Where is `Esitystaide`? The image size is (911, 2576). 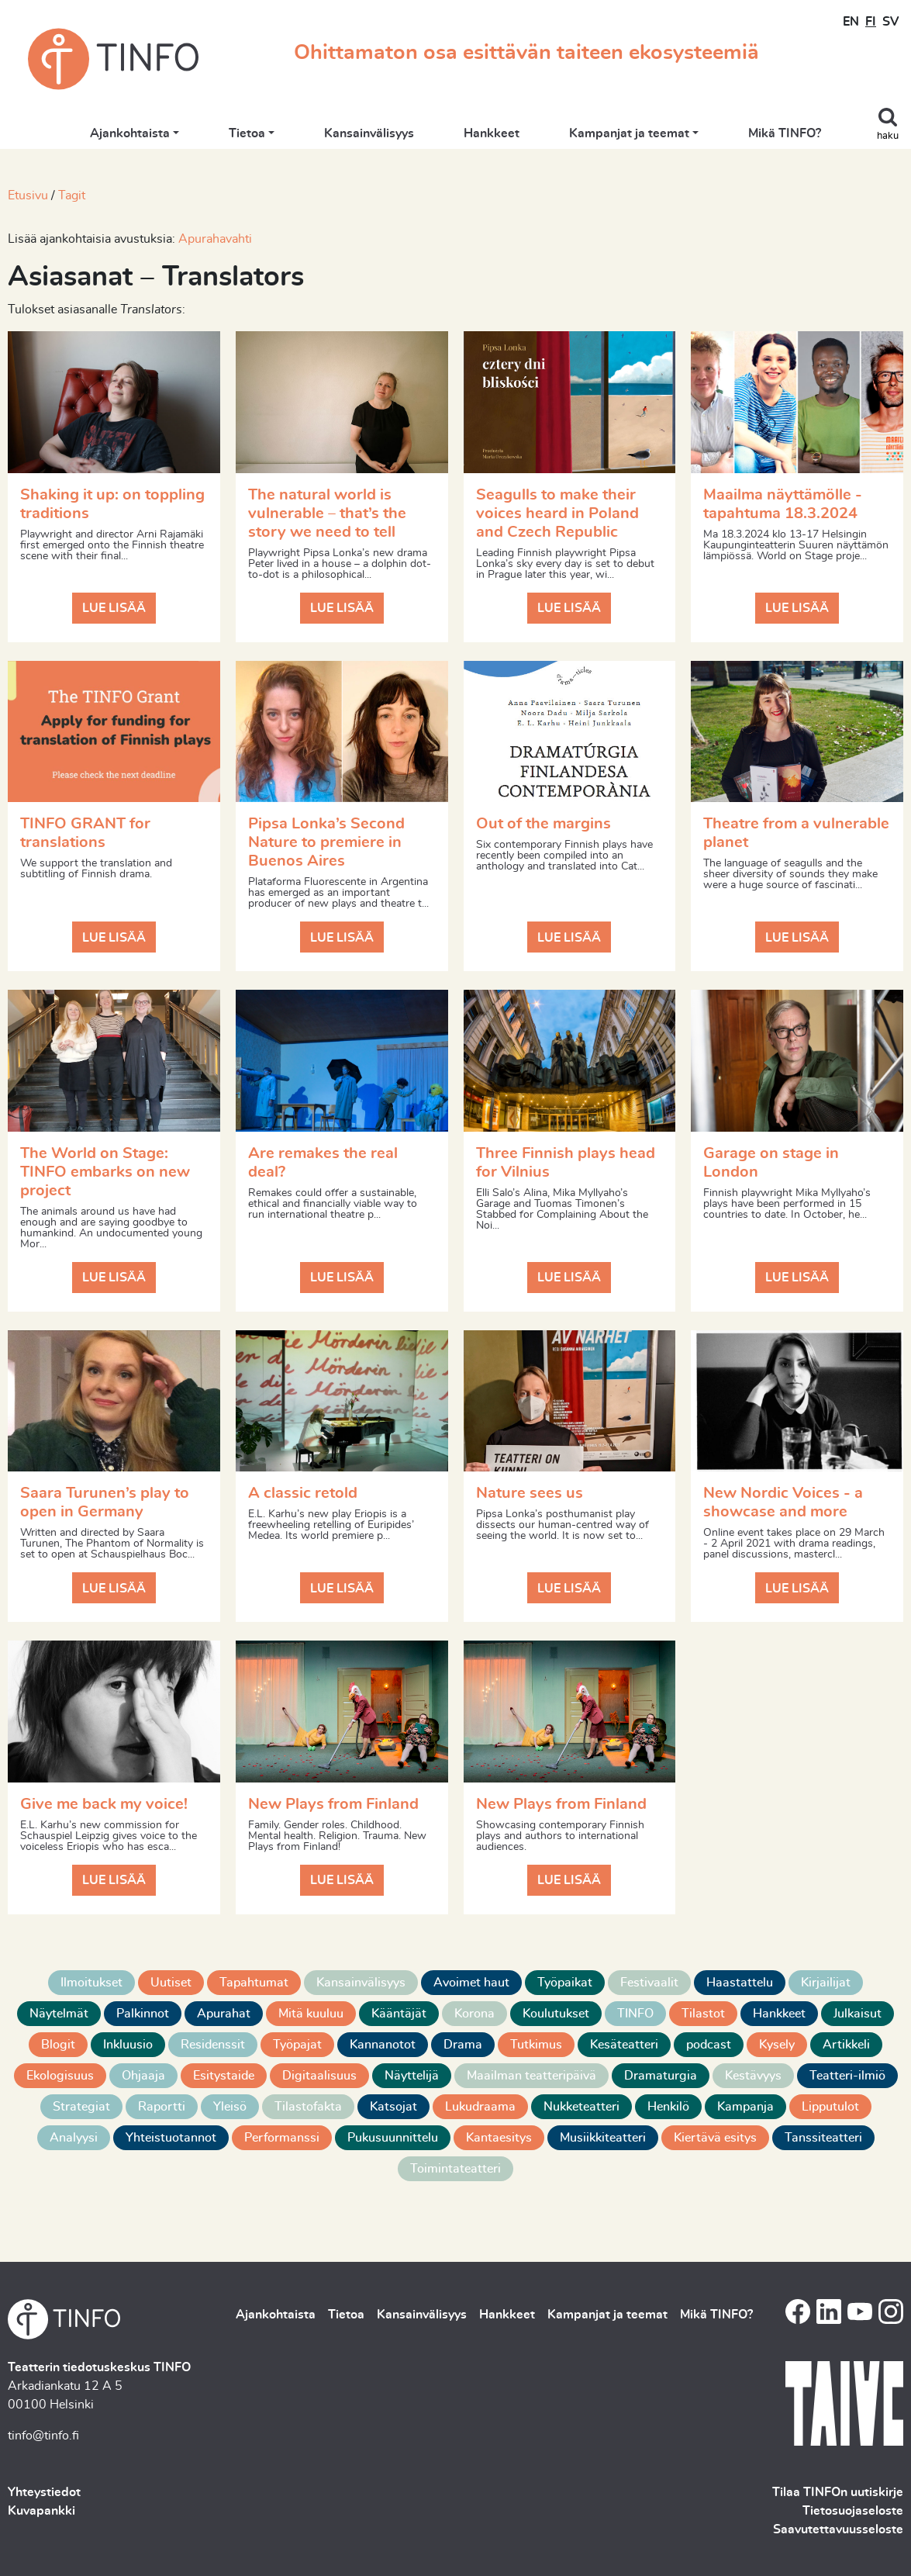 Esitystaide is located at coordinates (223, 2075).